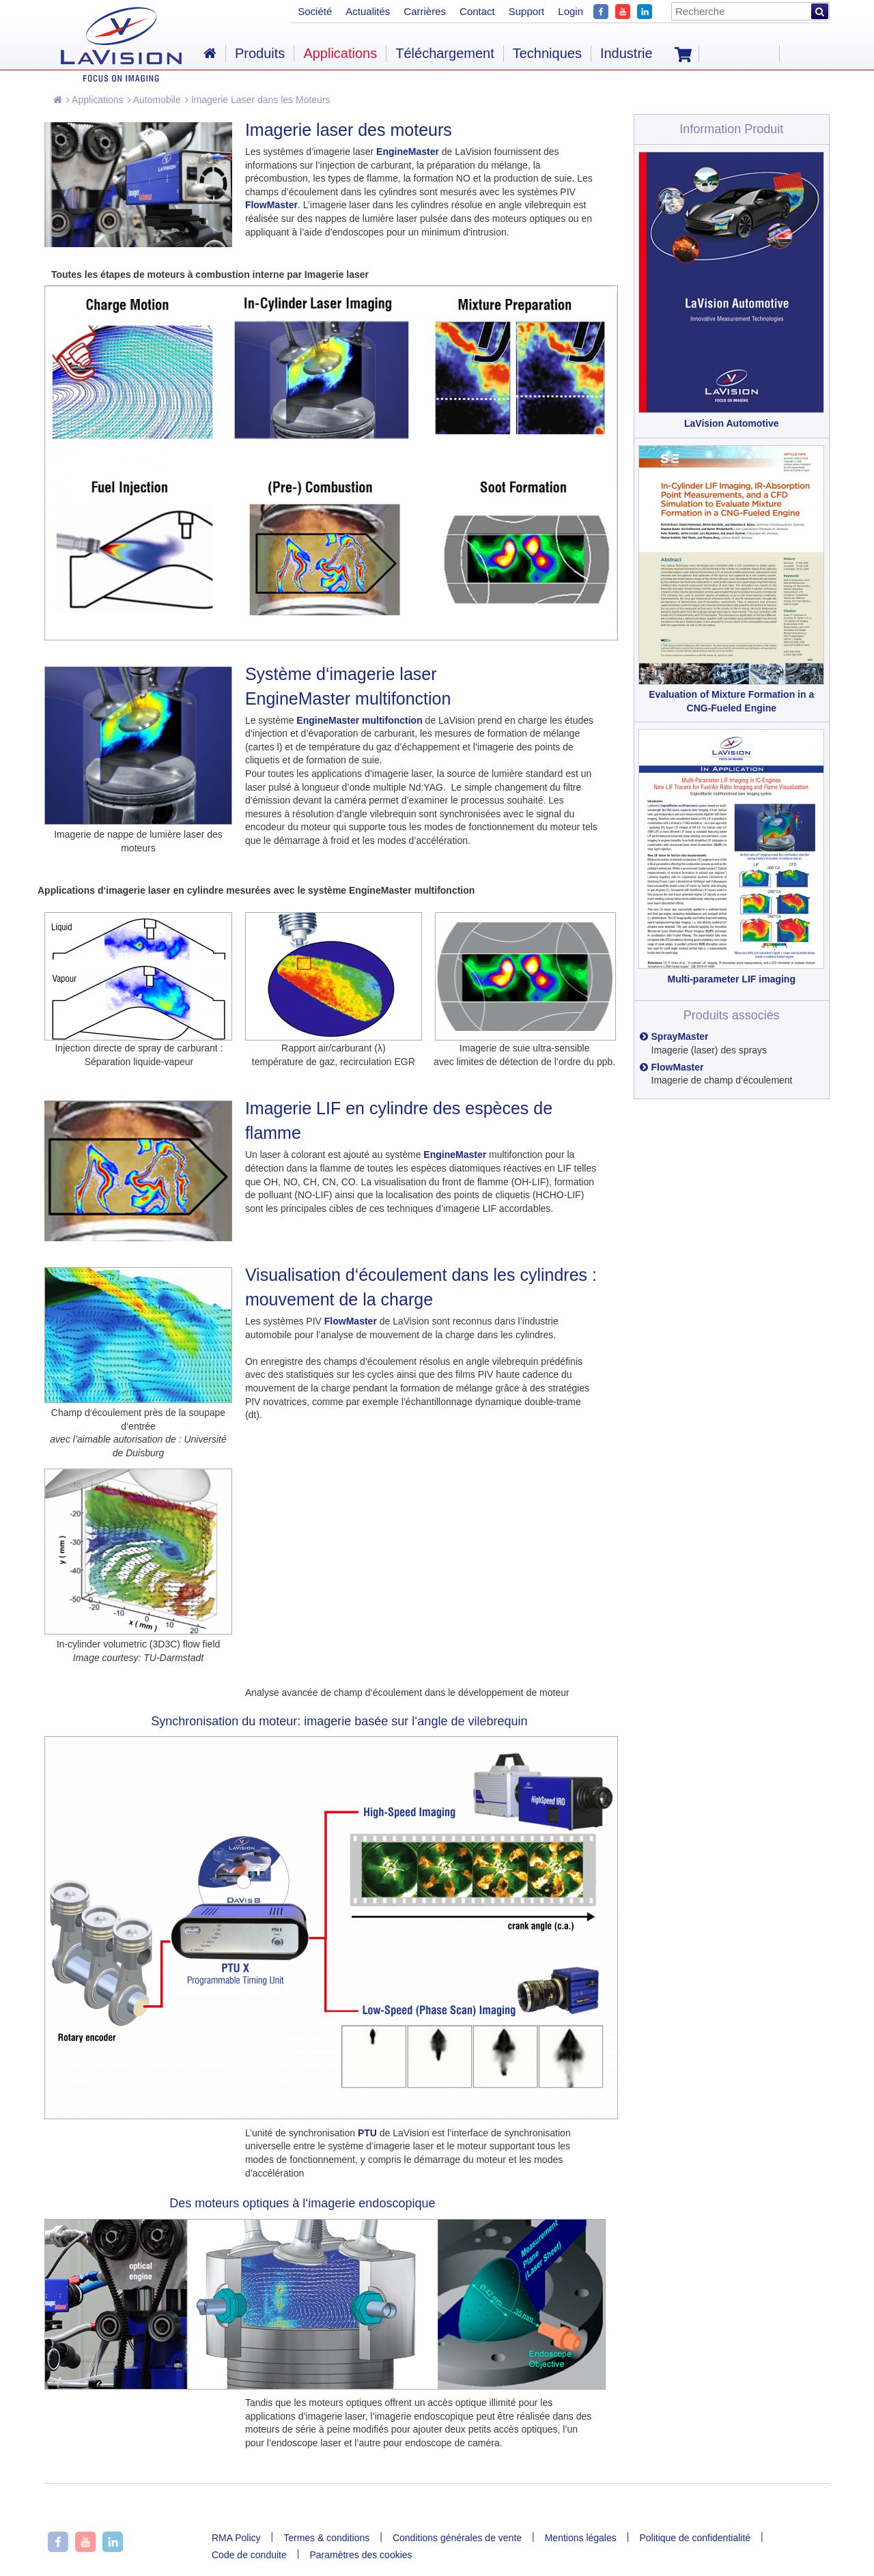 The height and width of the screenshot is (2576, 874). Describe the element at coordinates (154, 99) in the screenshot. I see `Automobile` at that location.